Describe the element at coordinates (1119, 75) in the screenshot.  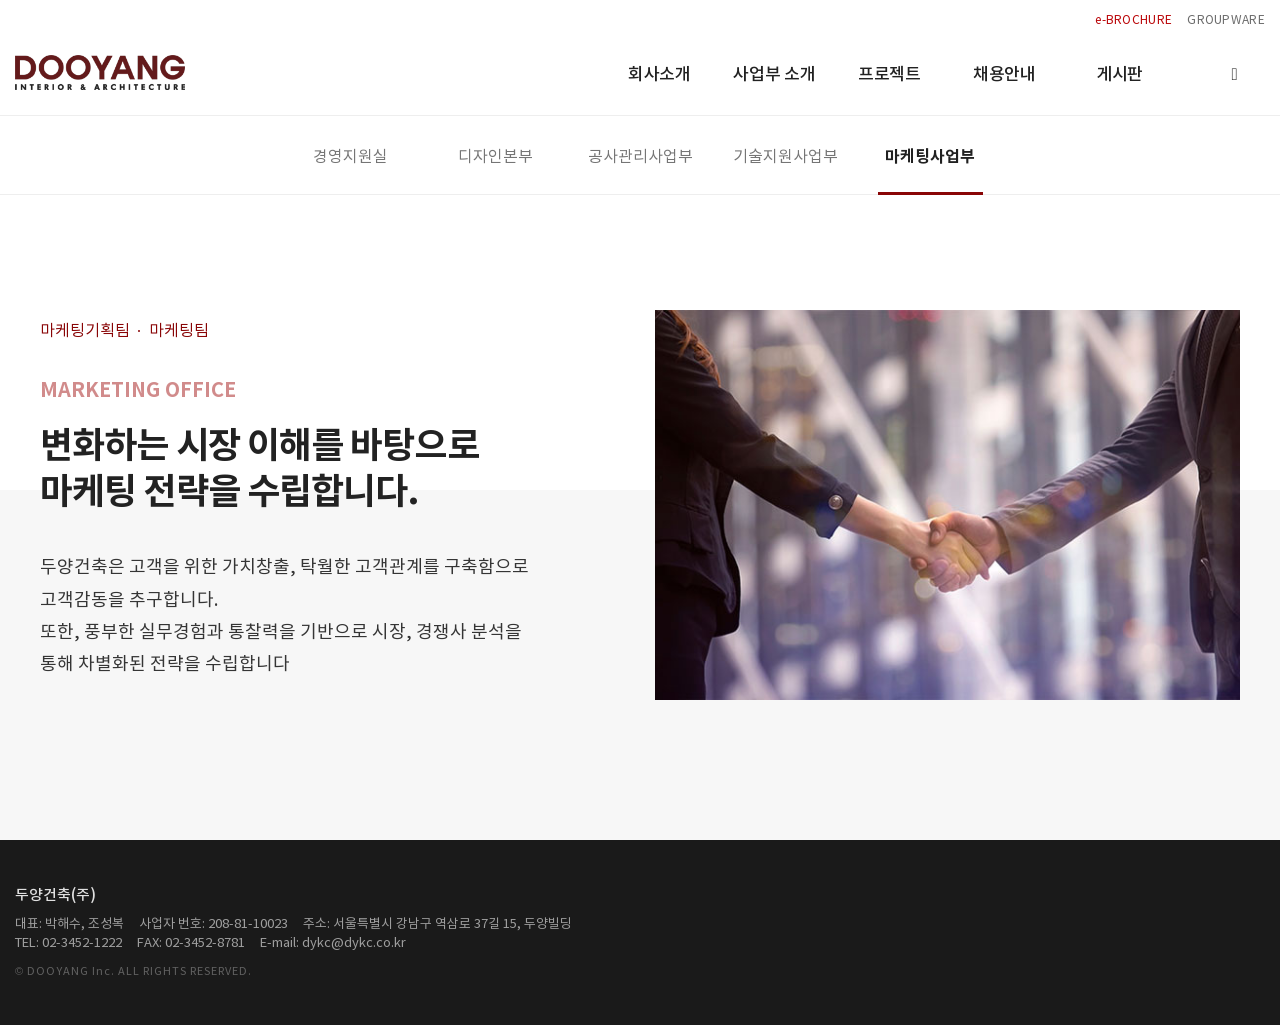
I see `게시판` at that location.